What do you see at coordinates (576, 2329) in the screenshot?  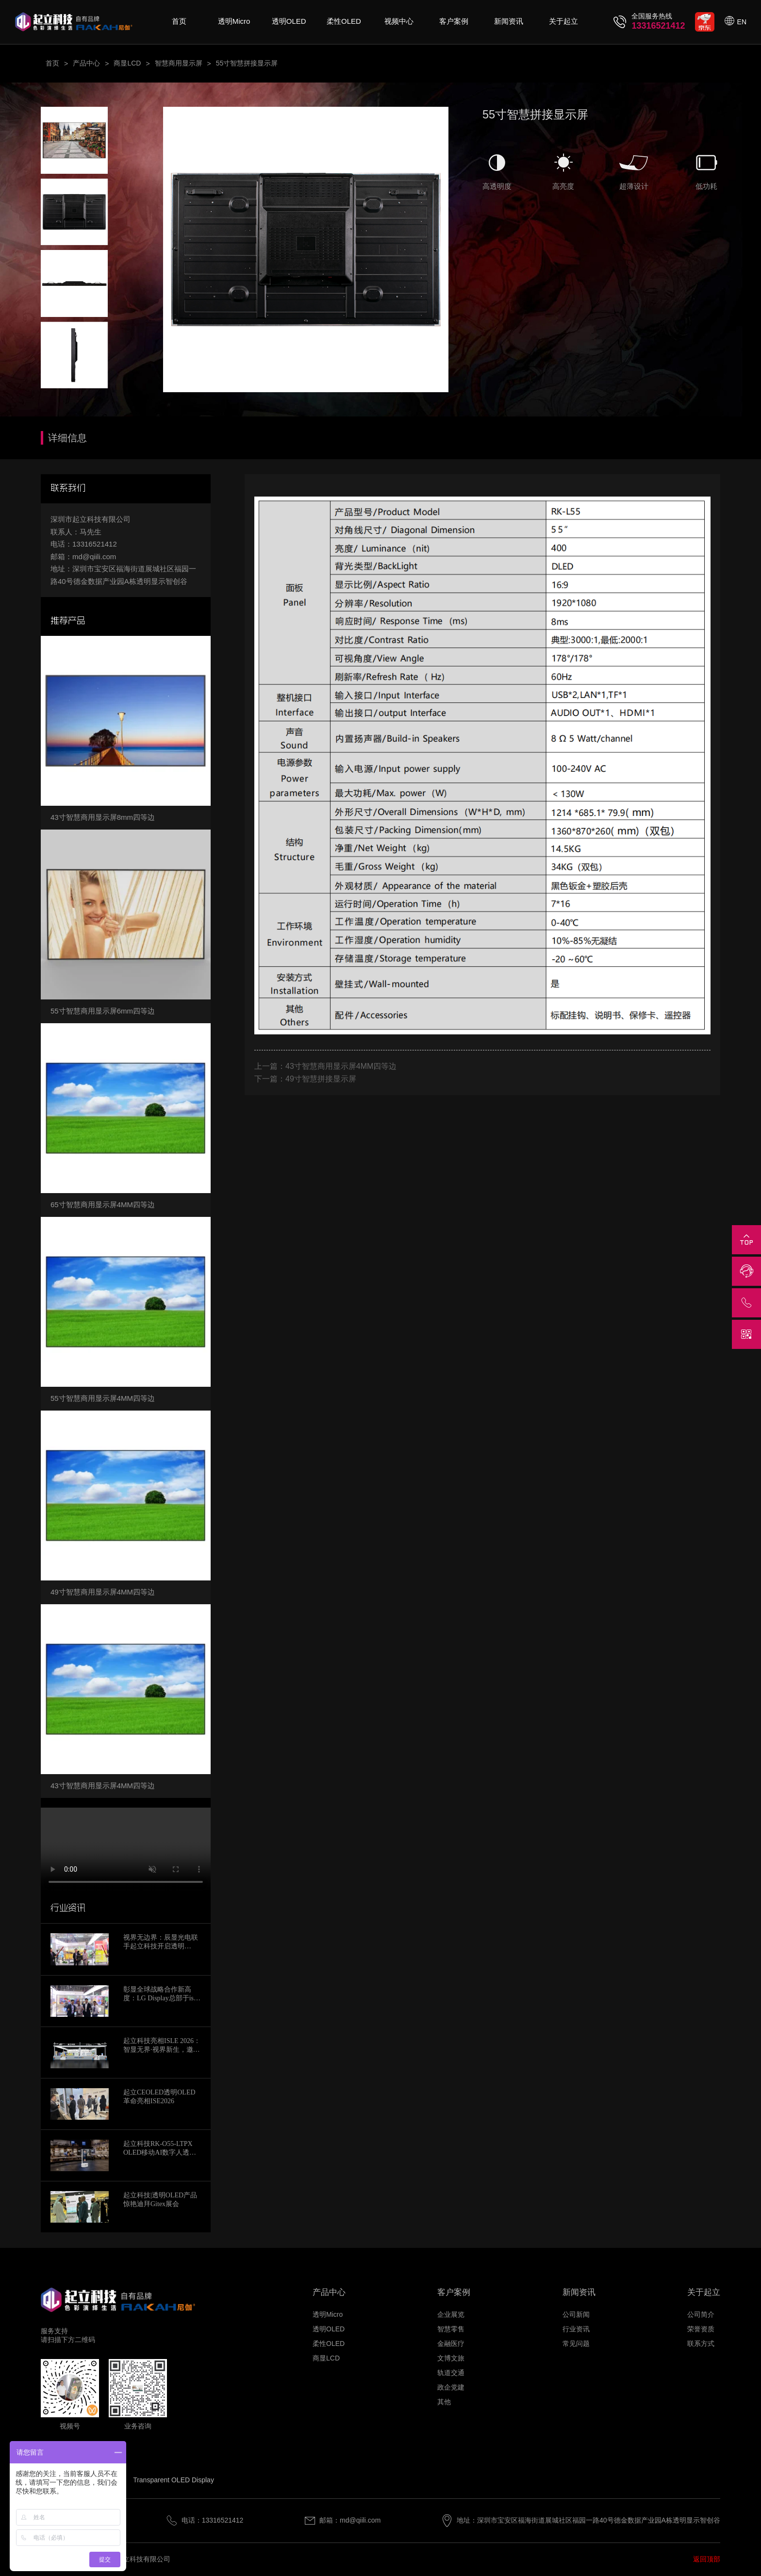 I see `行业资讯` at bounding box center [576, 2329].